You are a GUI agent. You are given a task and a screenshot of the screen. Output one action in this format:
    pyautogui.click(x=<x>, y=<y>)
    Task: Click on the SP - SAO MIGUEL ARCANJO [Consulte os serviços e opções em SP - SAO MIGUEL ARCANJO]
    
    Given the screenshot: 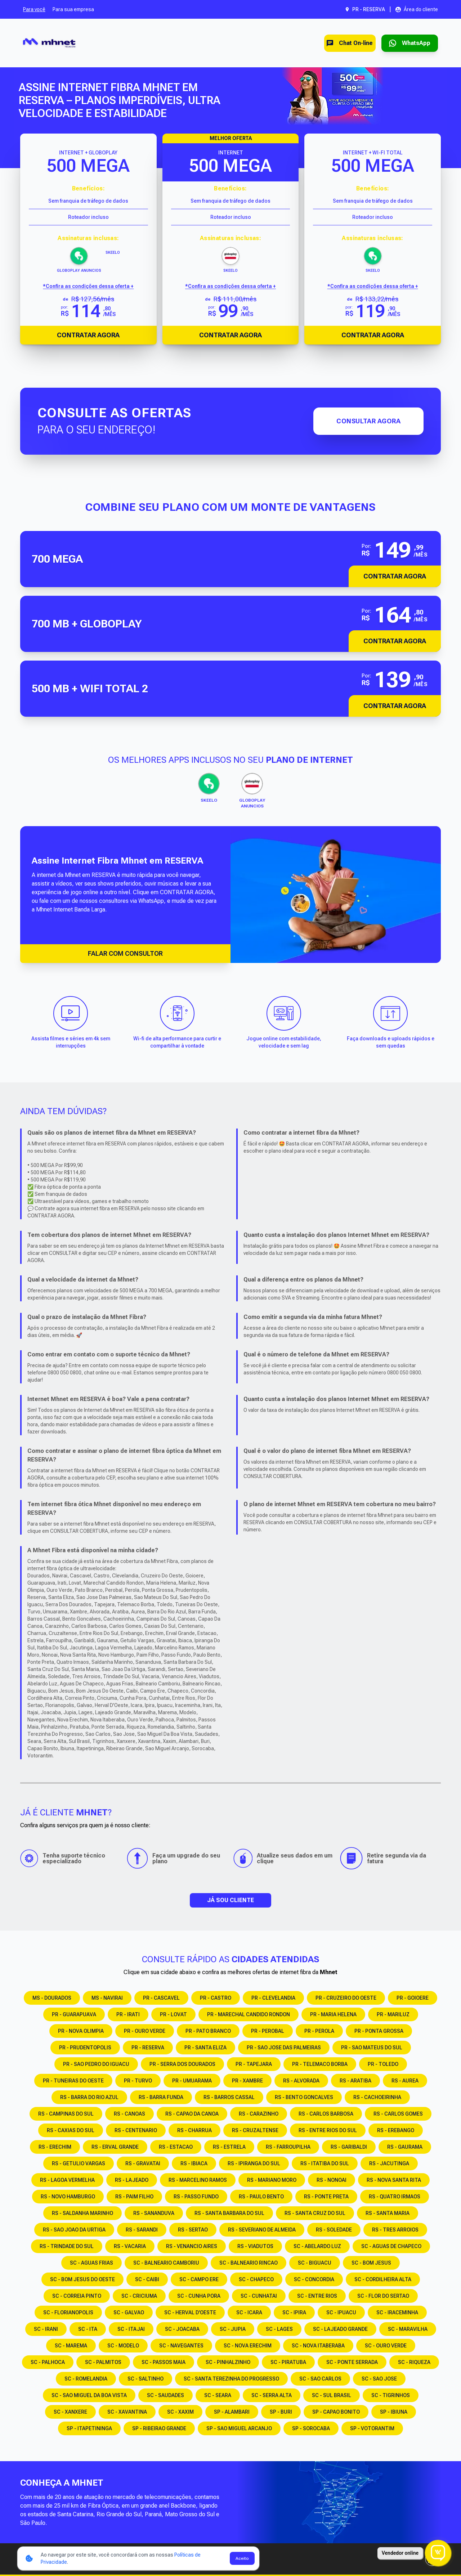 What is the action you would take?
    pyautogui.click(x=239, y=2428)
    